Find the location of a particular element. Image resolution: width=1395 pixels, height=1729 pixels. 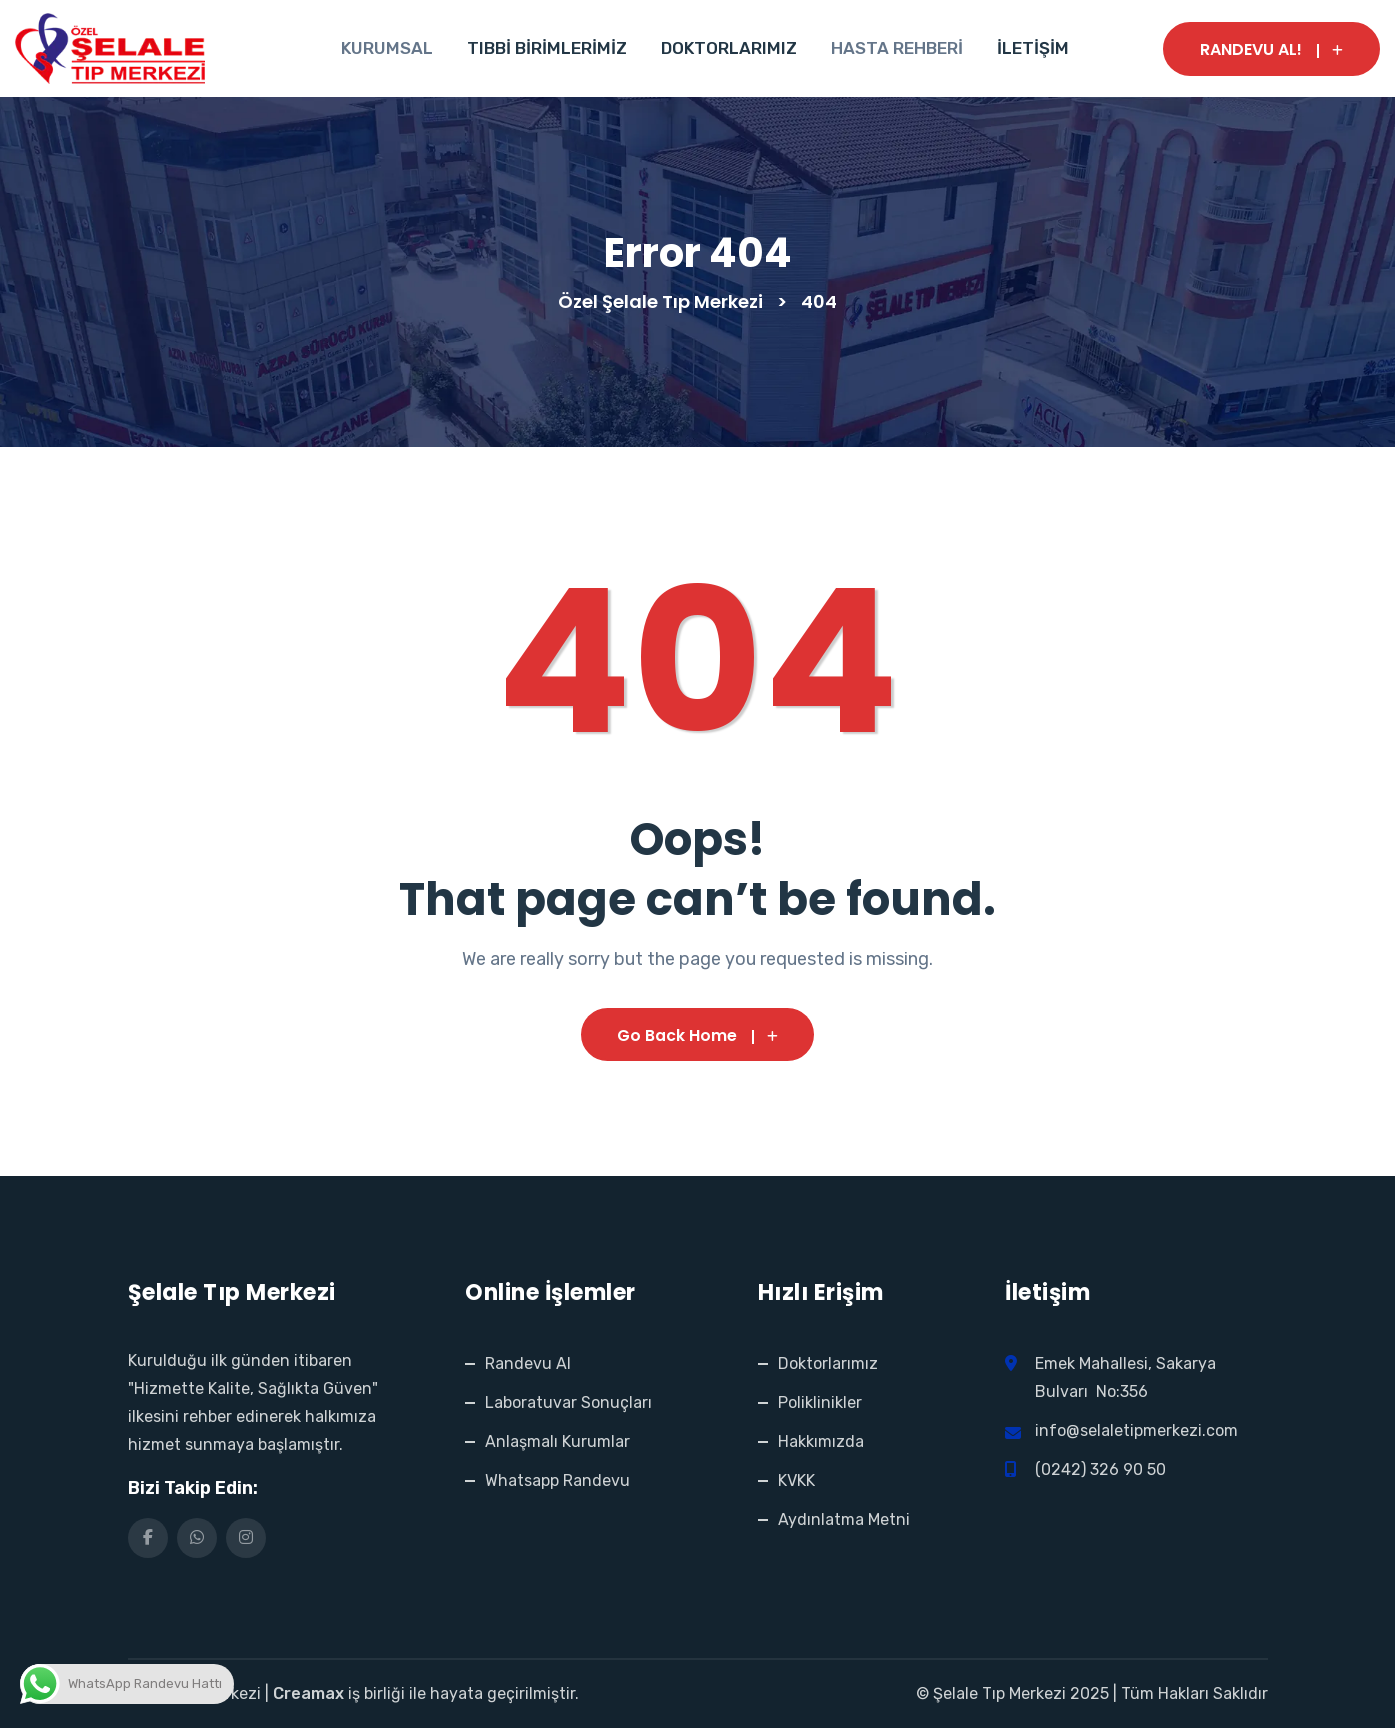

KURUMSAL is located at coordinates (387, 48).